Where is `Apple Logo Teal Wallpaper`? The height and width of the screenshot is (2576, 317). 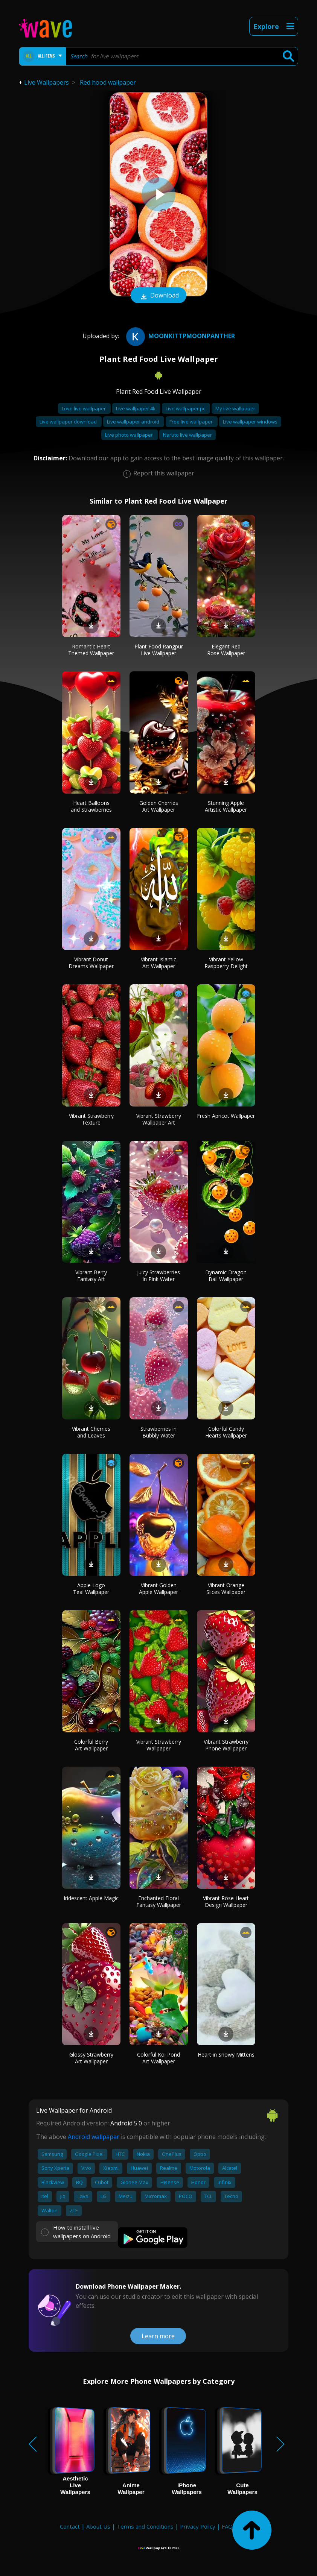 Apple Logo Teal Wallpaper is located at coordinates (91, 1588).